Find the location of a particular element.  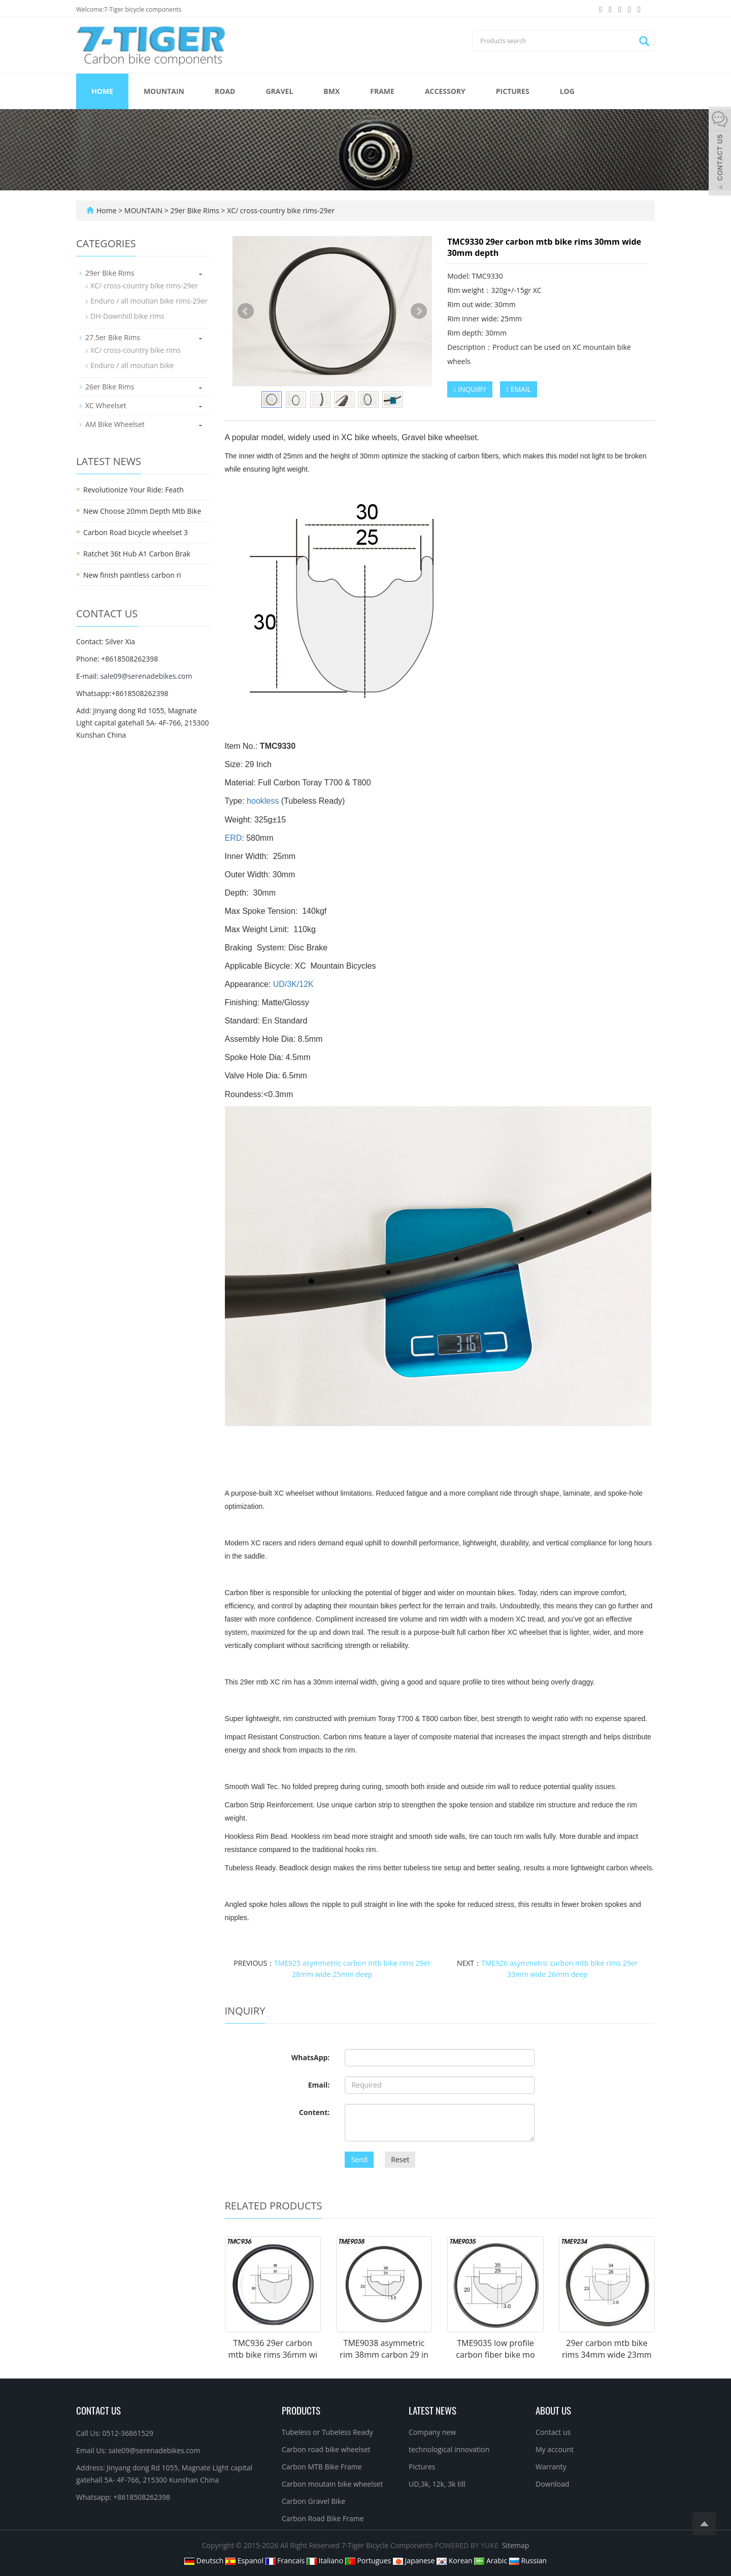

XC/ cross-country bike rims-29er is located at coordinates (280, 210).